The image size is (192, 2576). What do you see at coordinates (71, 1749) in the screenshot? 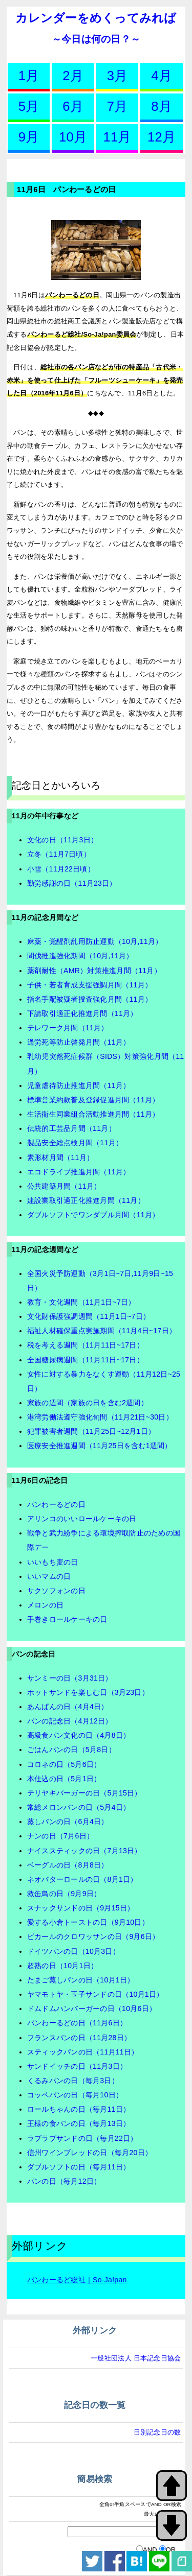
I see `ごはんパンの日（5月8日）` at bounding box center [71, 1749].